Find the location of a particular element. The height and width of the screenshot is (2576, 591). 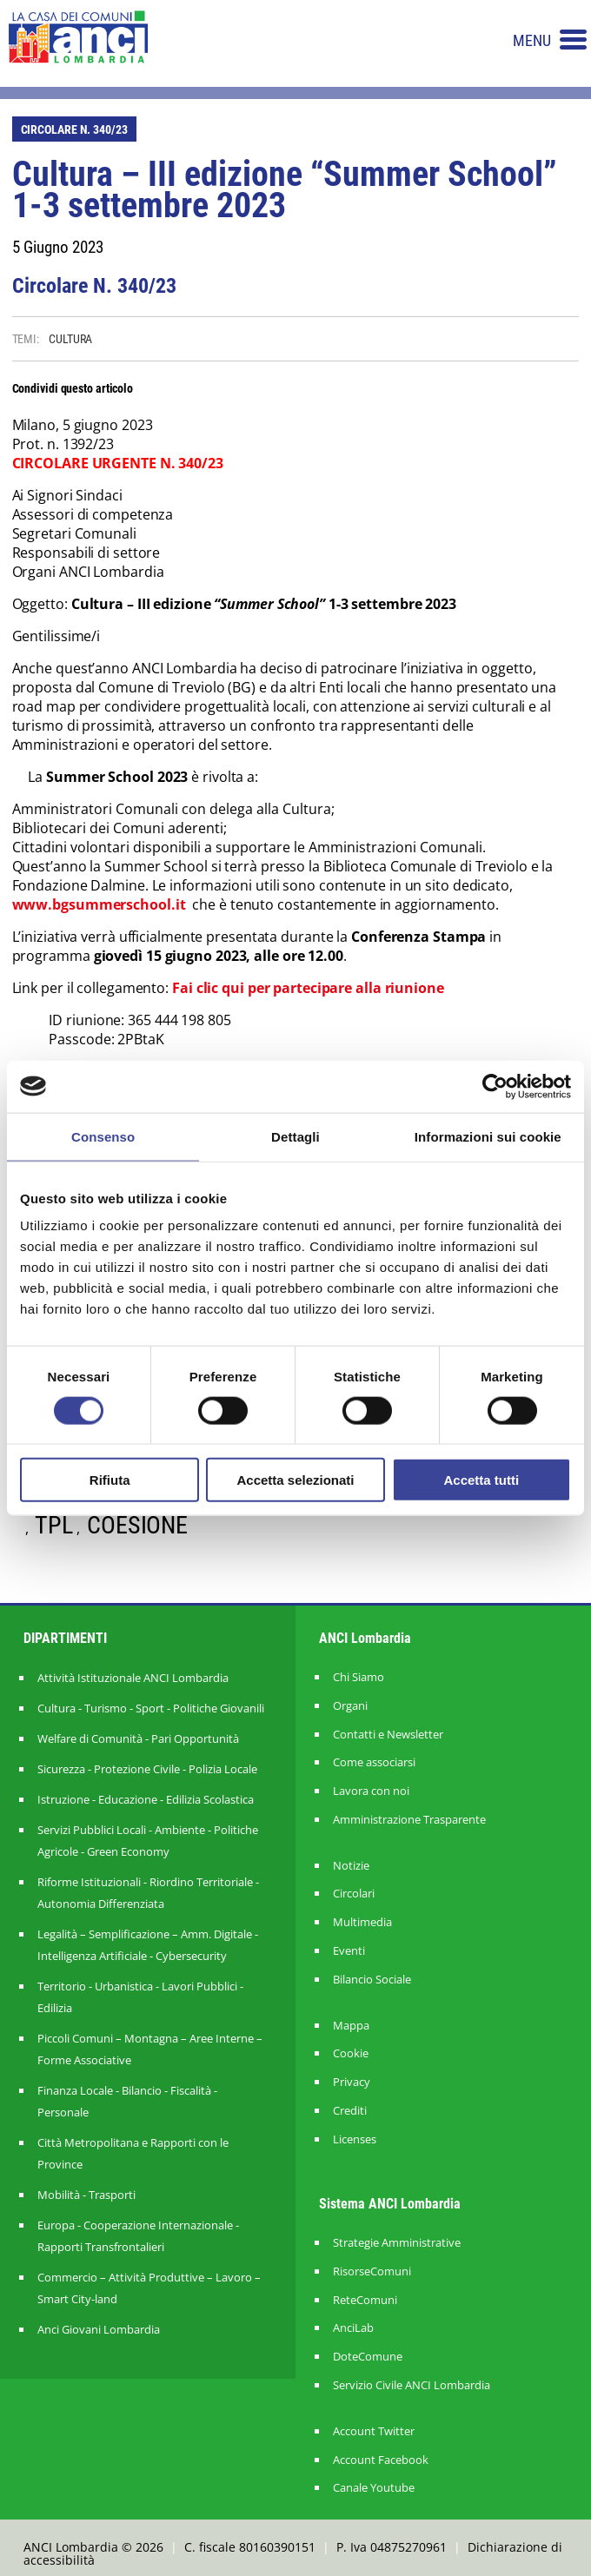

Commercio – Attività Produttive – Lavoro – Smart City-land is located at coordinates (149, 2288).